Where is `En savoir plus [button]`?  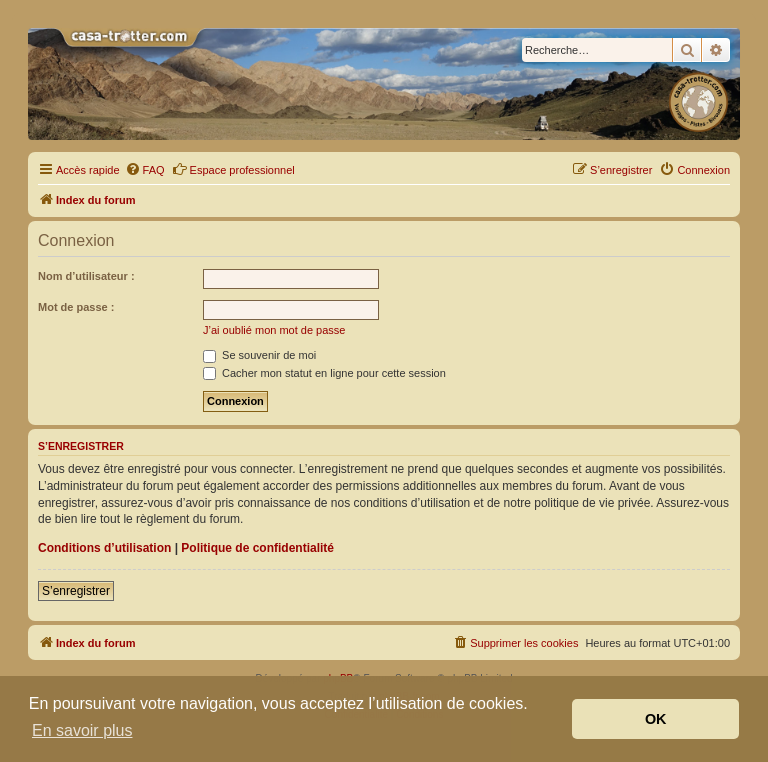 En savoir plus [button] is located at coordinates (82, 730).